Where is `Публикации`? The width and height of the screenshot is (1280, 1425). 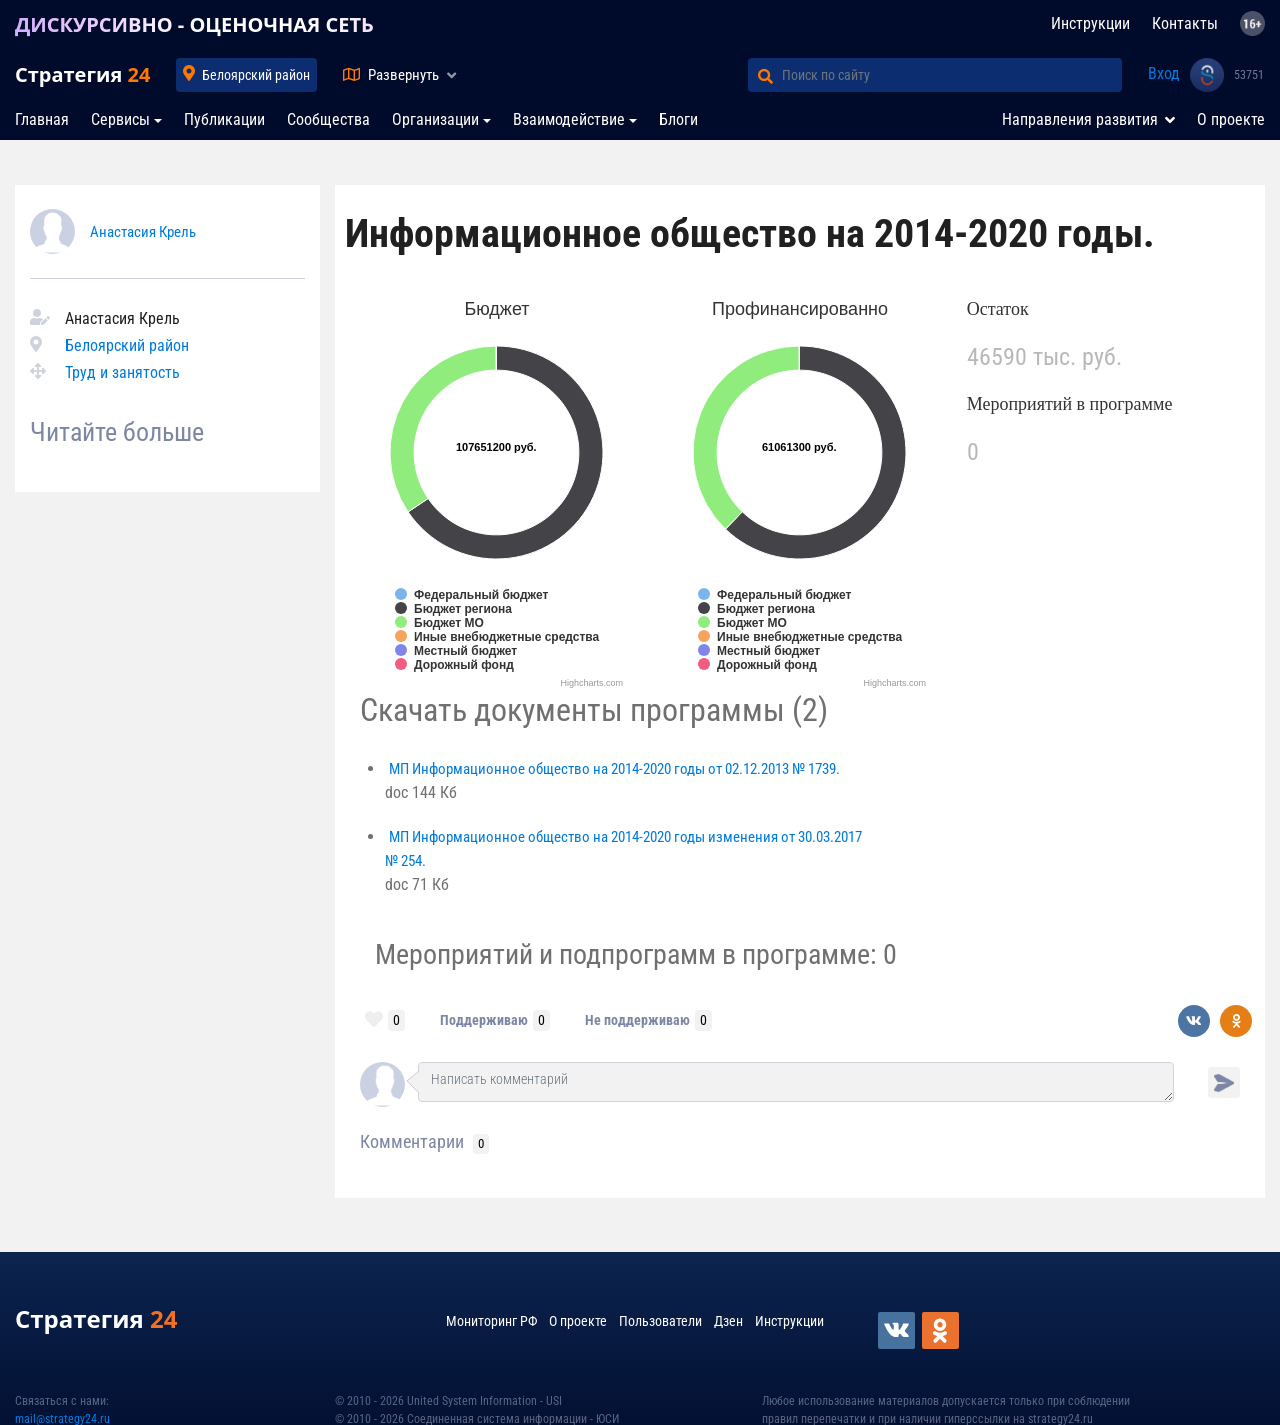 Публикации is located at coordinates (224, 119).